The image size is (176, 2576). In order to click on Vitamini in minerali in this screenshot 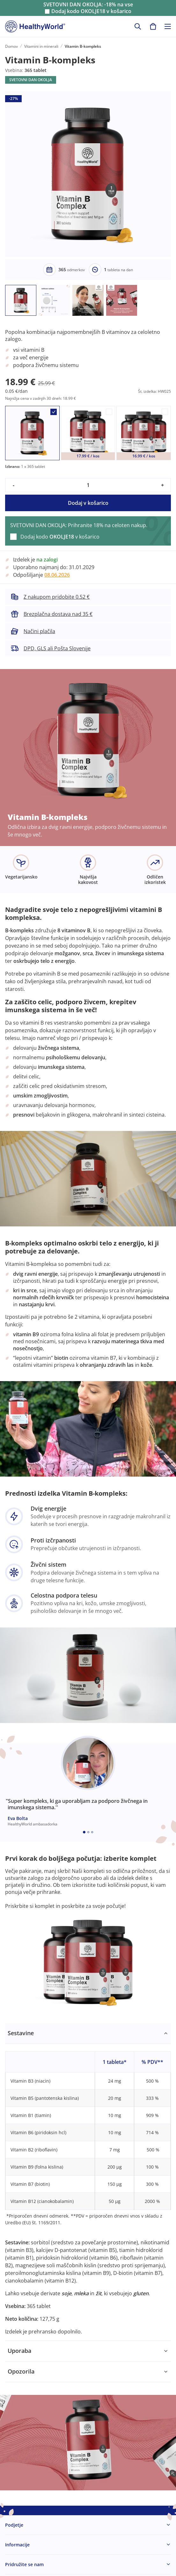, I will do `click(41, 46)`.